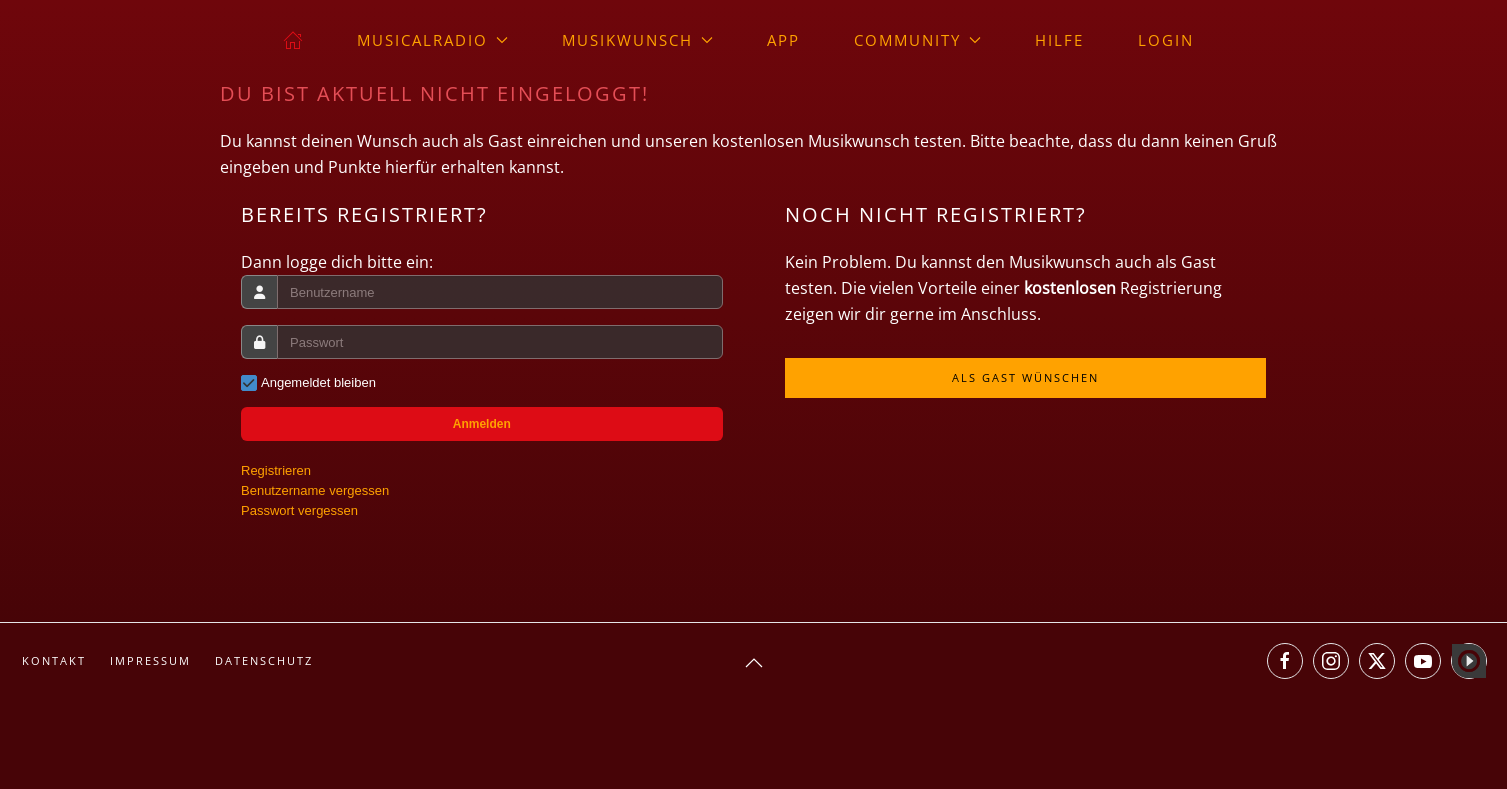 This screenshot has width=1507, height=789. What do you see at coordinates (1059, 40) in the screenshot?
I see `Hilfe` at bounding box center [1059, 40].